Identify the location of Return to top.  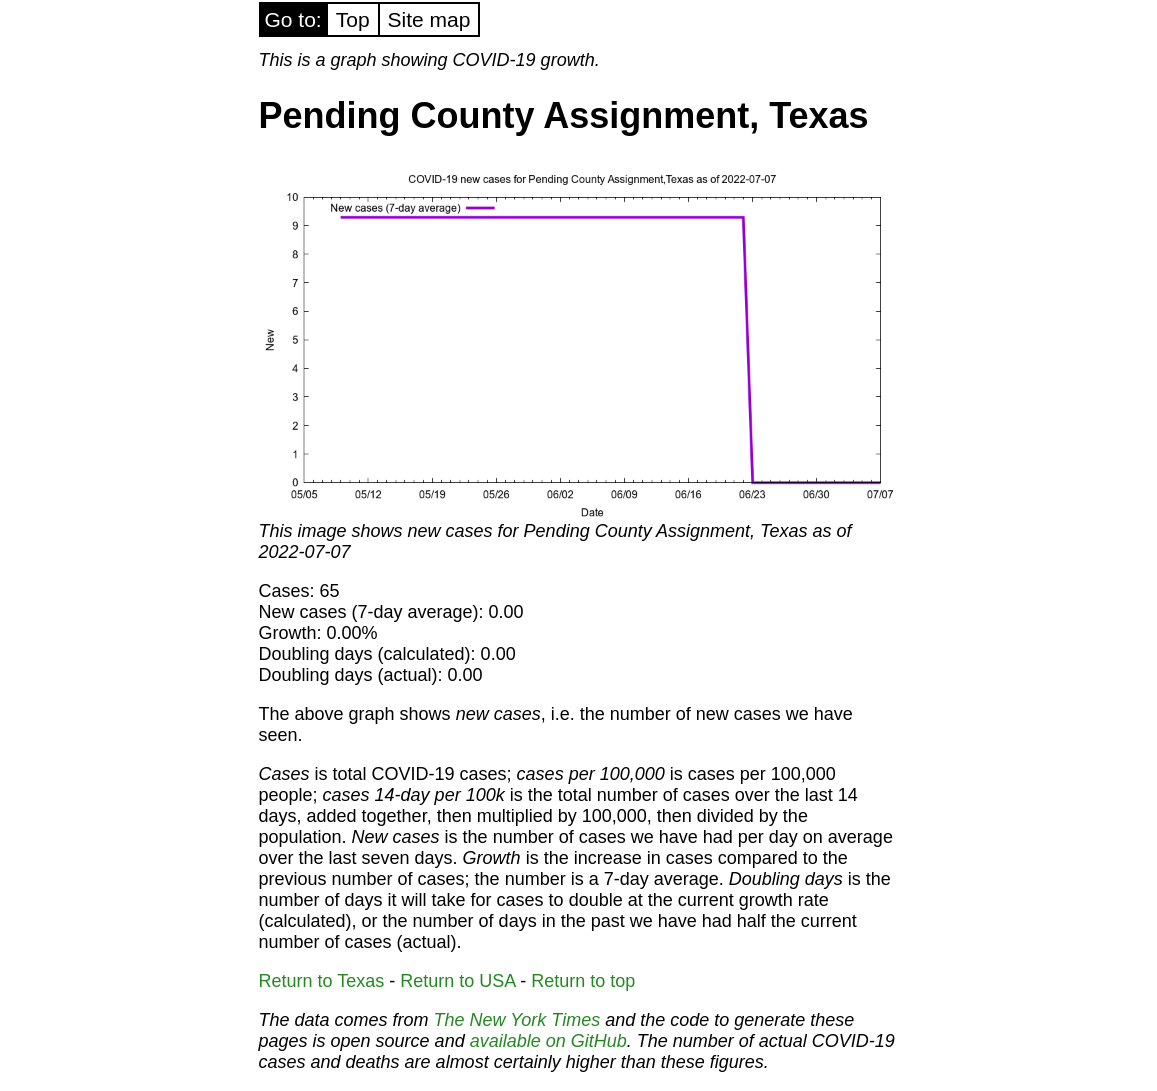
(583, 981).